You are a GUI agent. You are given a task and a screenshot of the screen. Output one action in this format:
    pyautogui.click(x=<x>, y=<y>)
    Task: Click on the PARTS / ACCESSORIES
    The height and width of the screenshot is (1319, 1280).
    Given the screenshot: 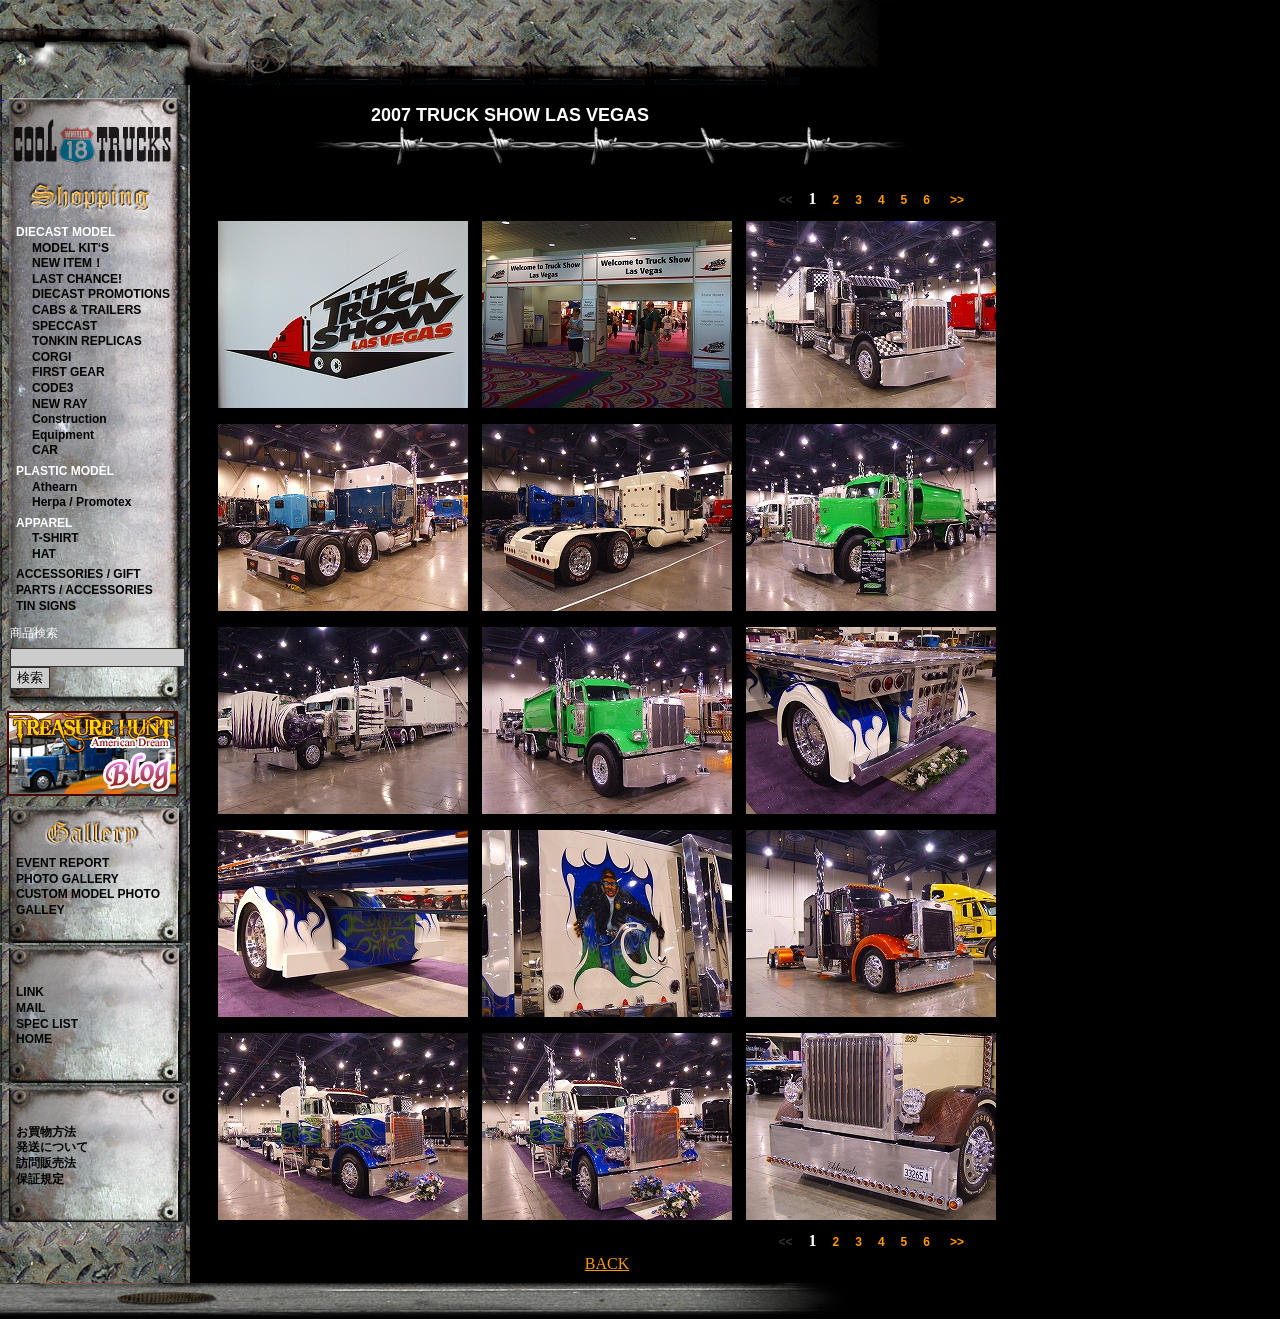 What is the action you would take?
    pyautogui.click(x=84, y=590)
    